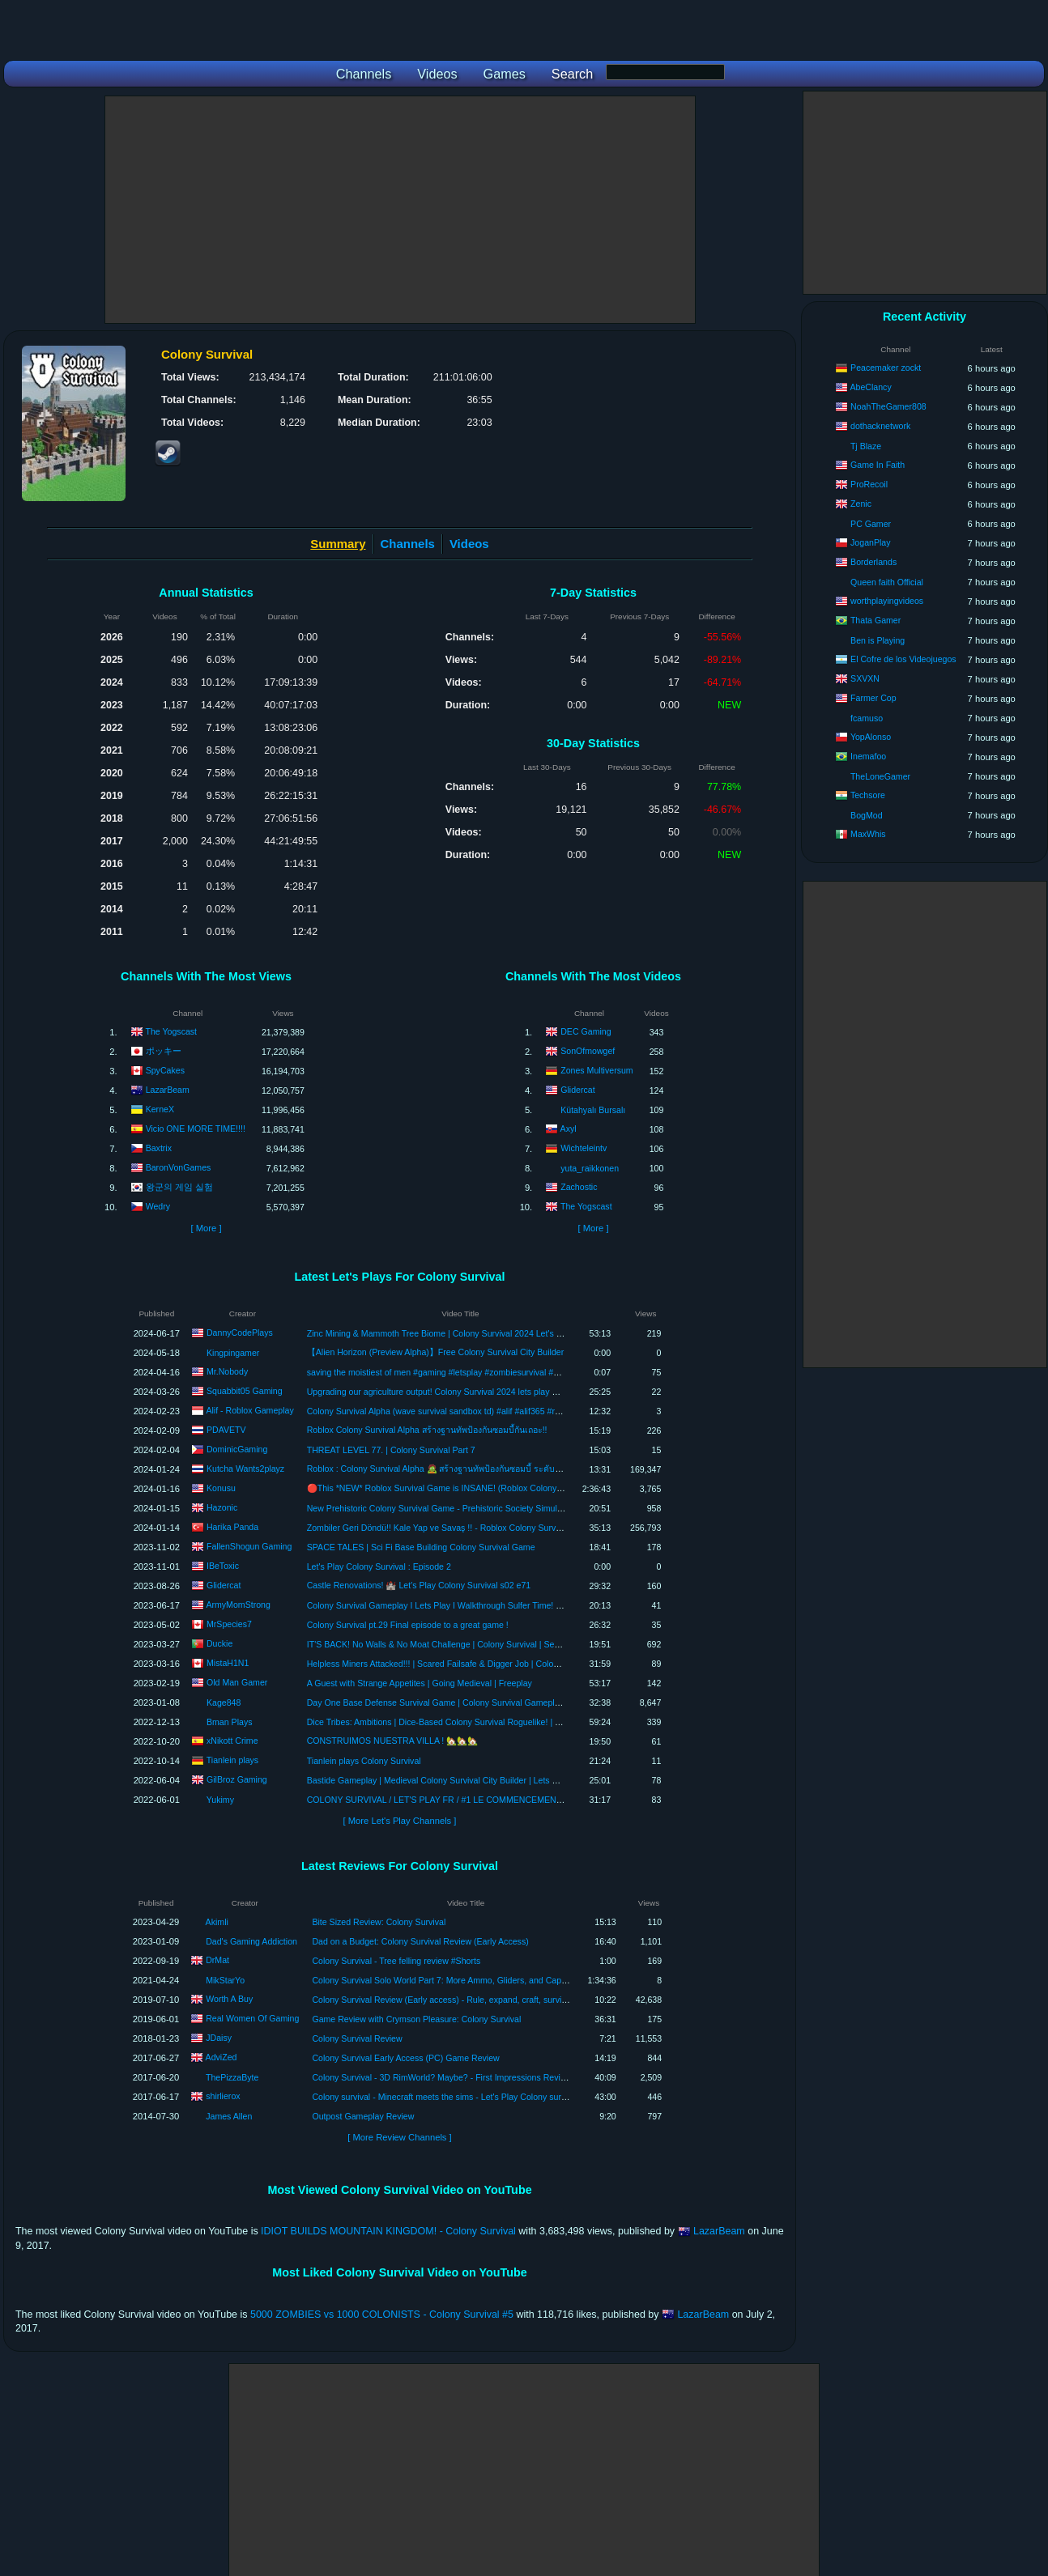  I want to click on Game In Faith, so click(877, 465).